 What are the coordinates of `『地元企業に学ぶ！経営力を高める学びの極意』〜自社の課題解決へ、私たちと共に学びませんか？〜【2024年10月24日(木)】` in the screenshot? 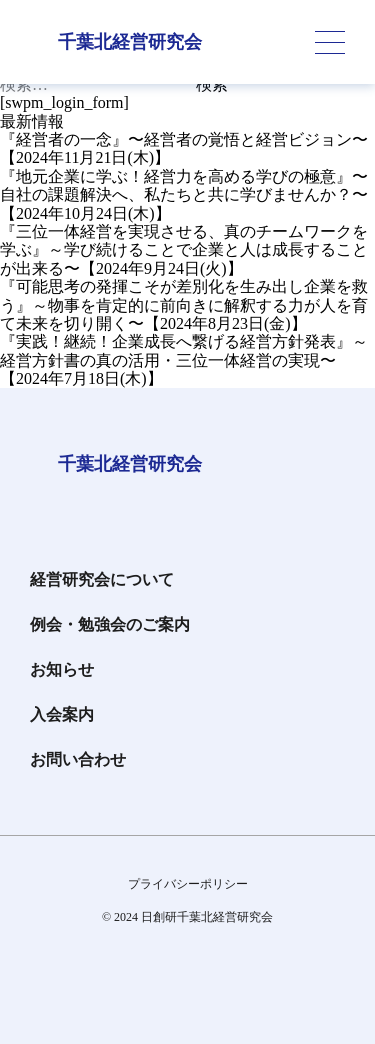 It's located at (184, 195).